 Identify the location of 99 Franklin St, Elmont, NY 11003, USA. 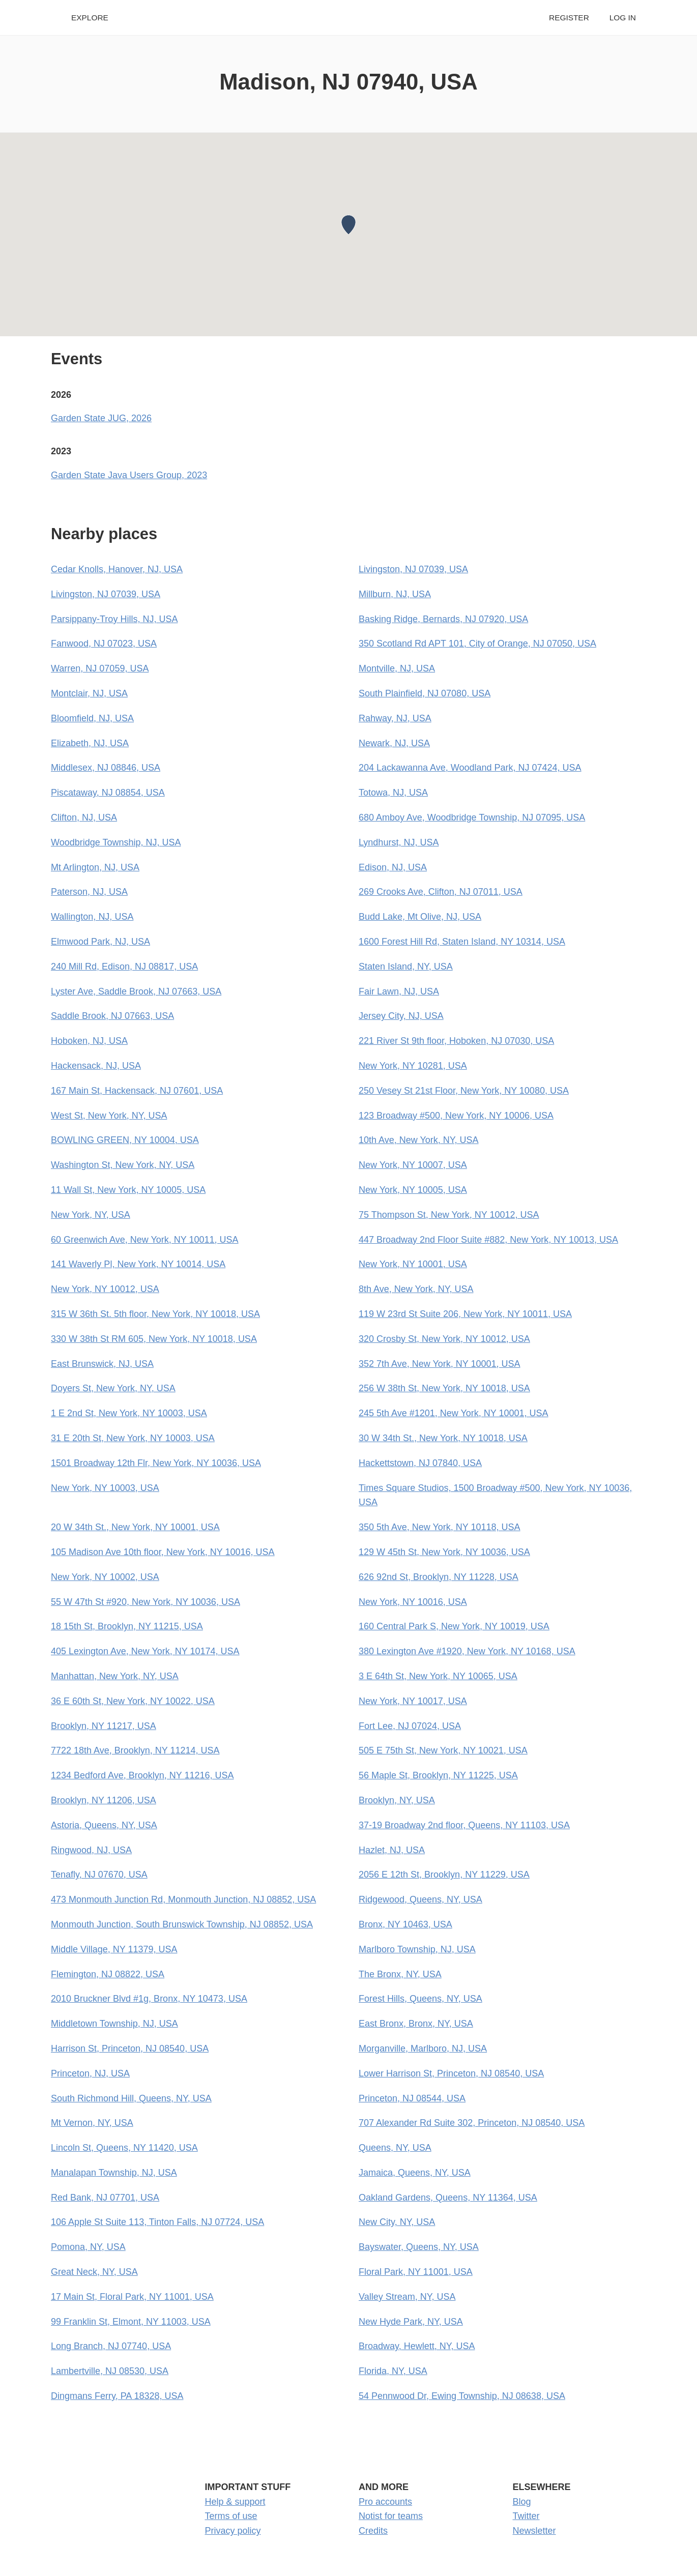
(131, 2322).